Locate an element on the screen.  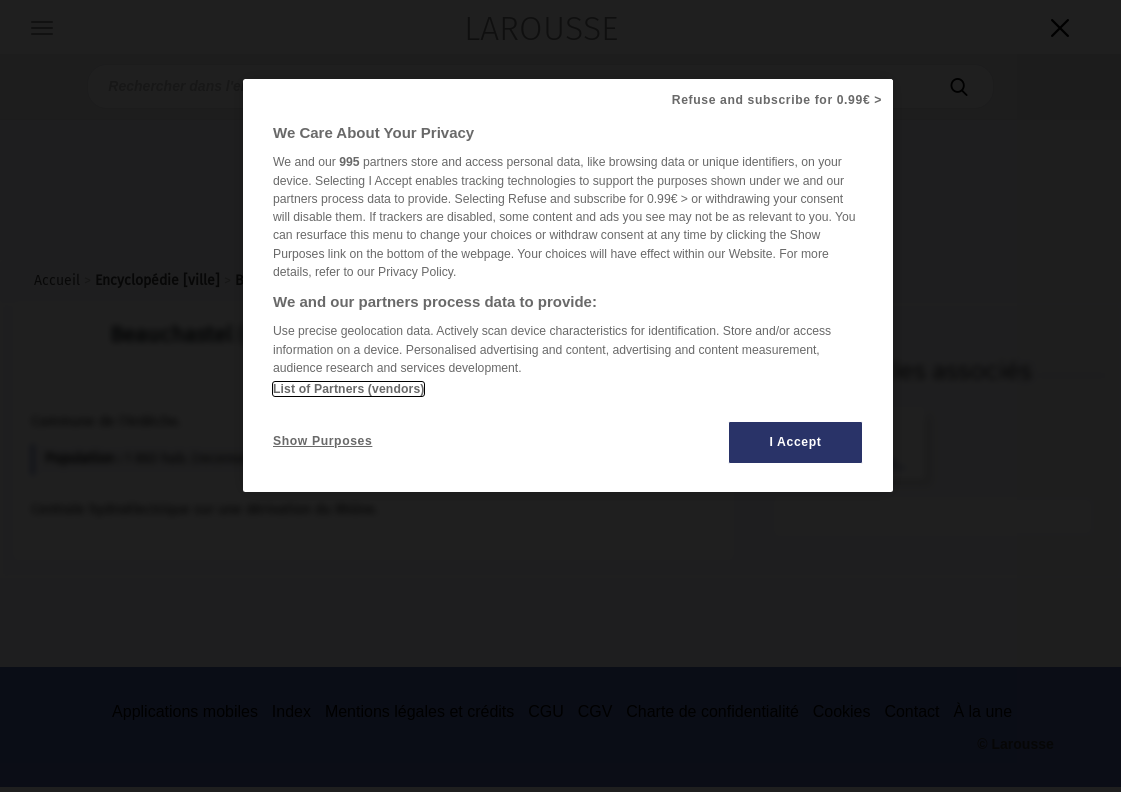
I Accept is located at coordinates (796, 442).